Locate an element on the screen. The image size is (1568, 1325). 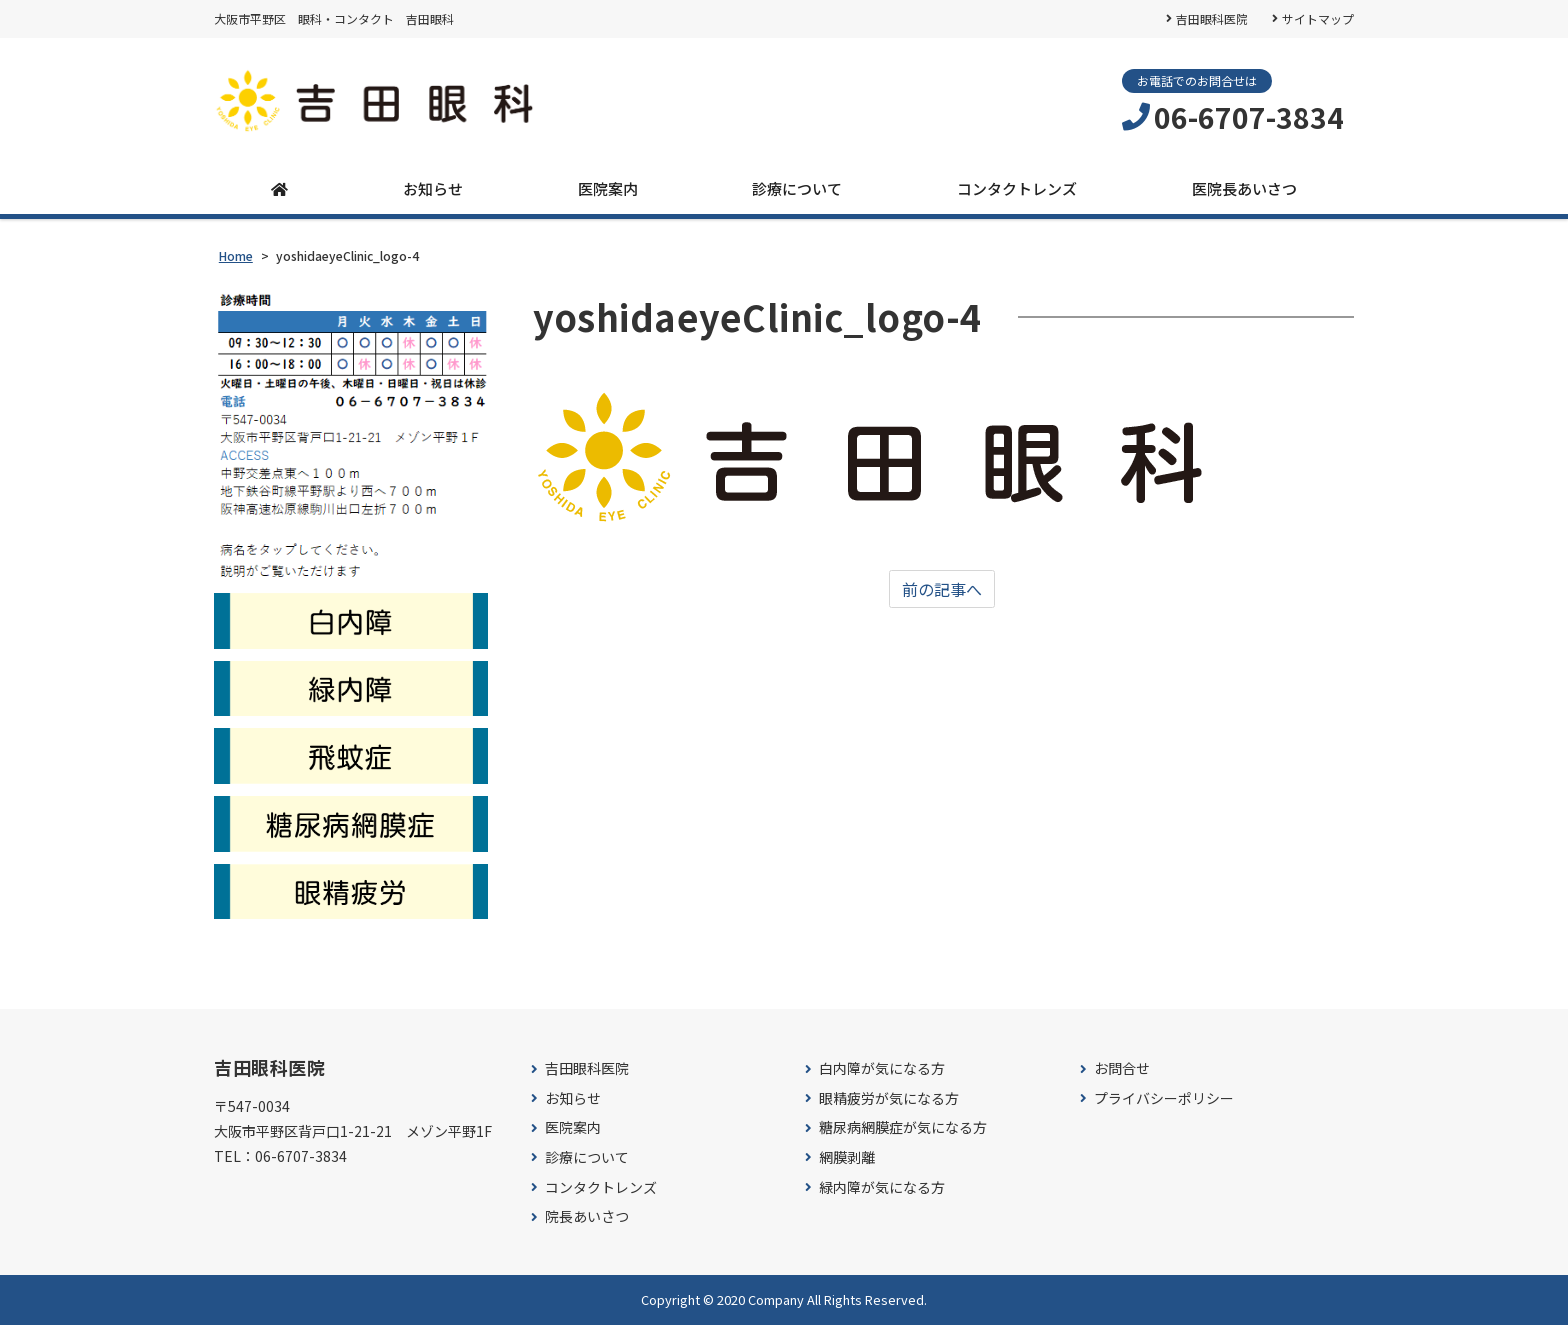
医院長あいさつ is located at coordinates (1244, 188).